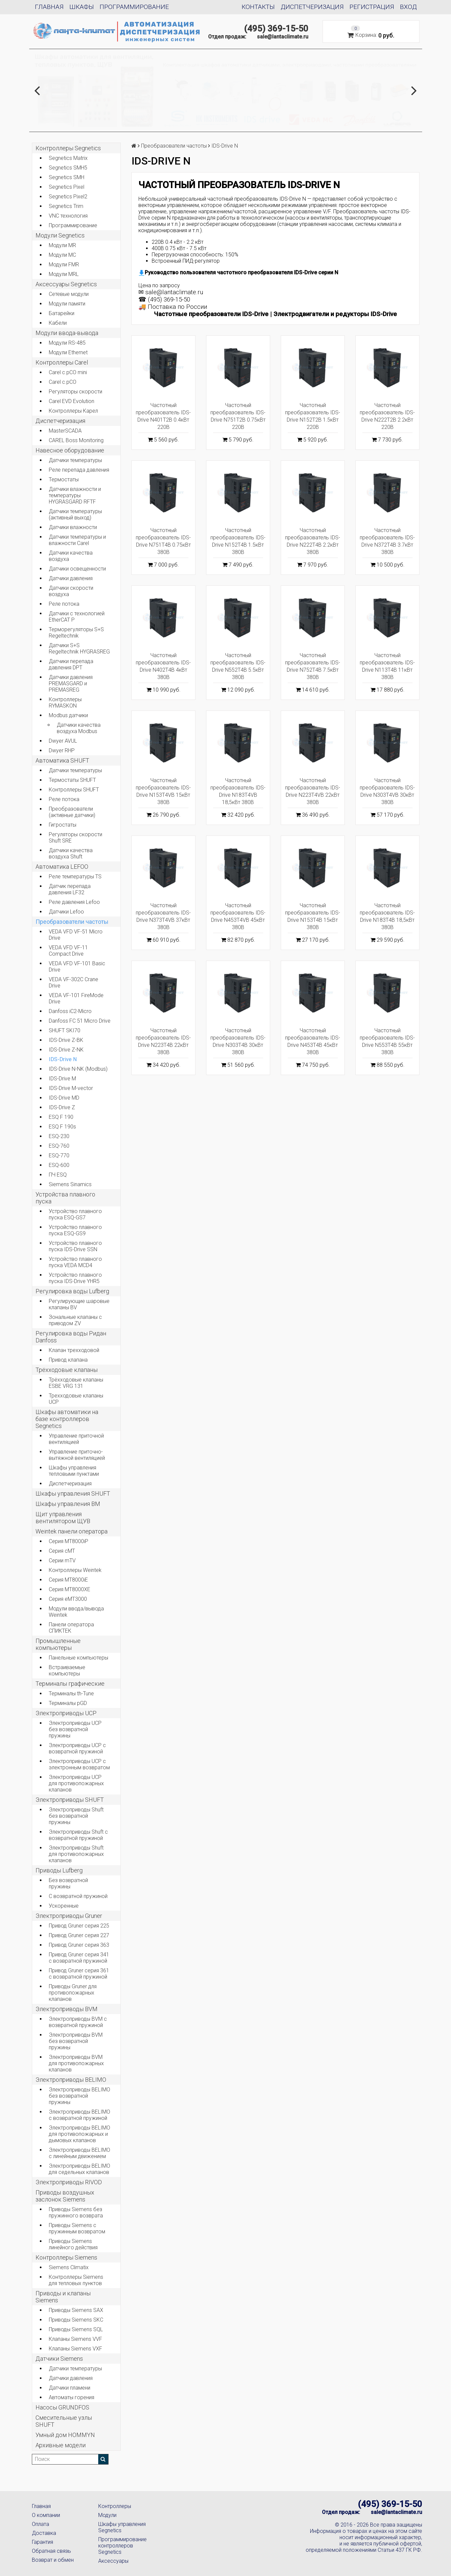 This screenshot has width=451, height=2576. Describe the element at coordinates (71, 1627) in the screenshot. I see `Панели оператора СПИКТЕК` at that location.